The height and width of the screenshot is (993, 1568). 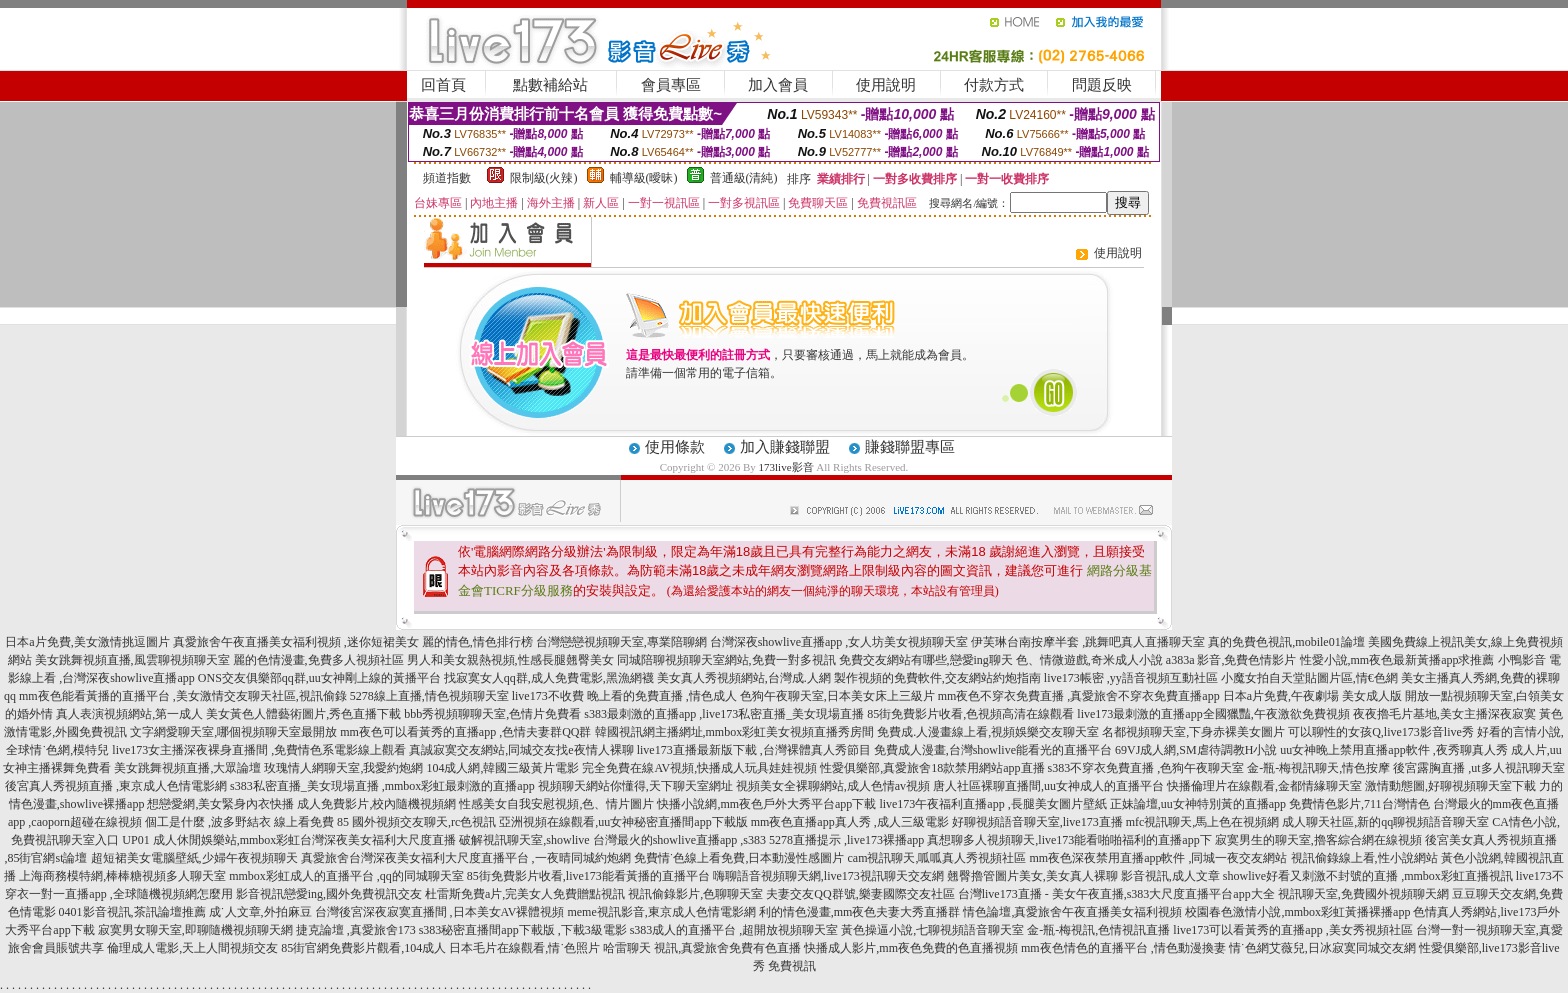 I want to click on 嗨聊語音視頻聊天網,live173視訊聊天交友網, so click(x=828, y=876).